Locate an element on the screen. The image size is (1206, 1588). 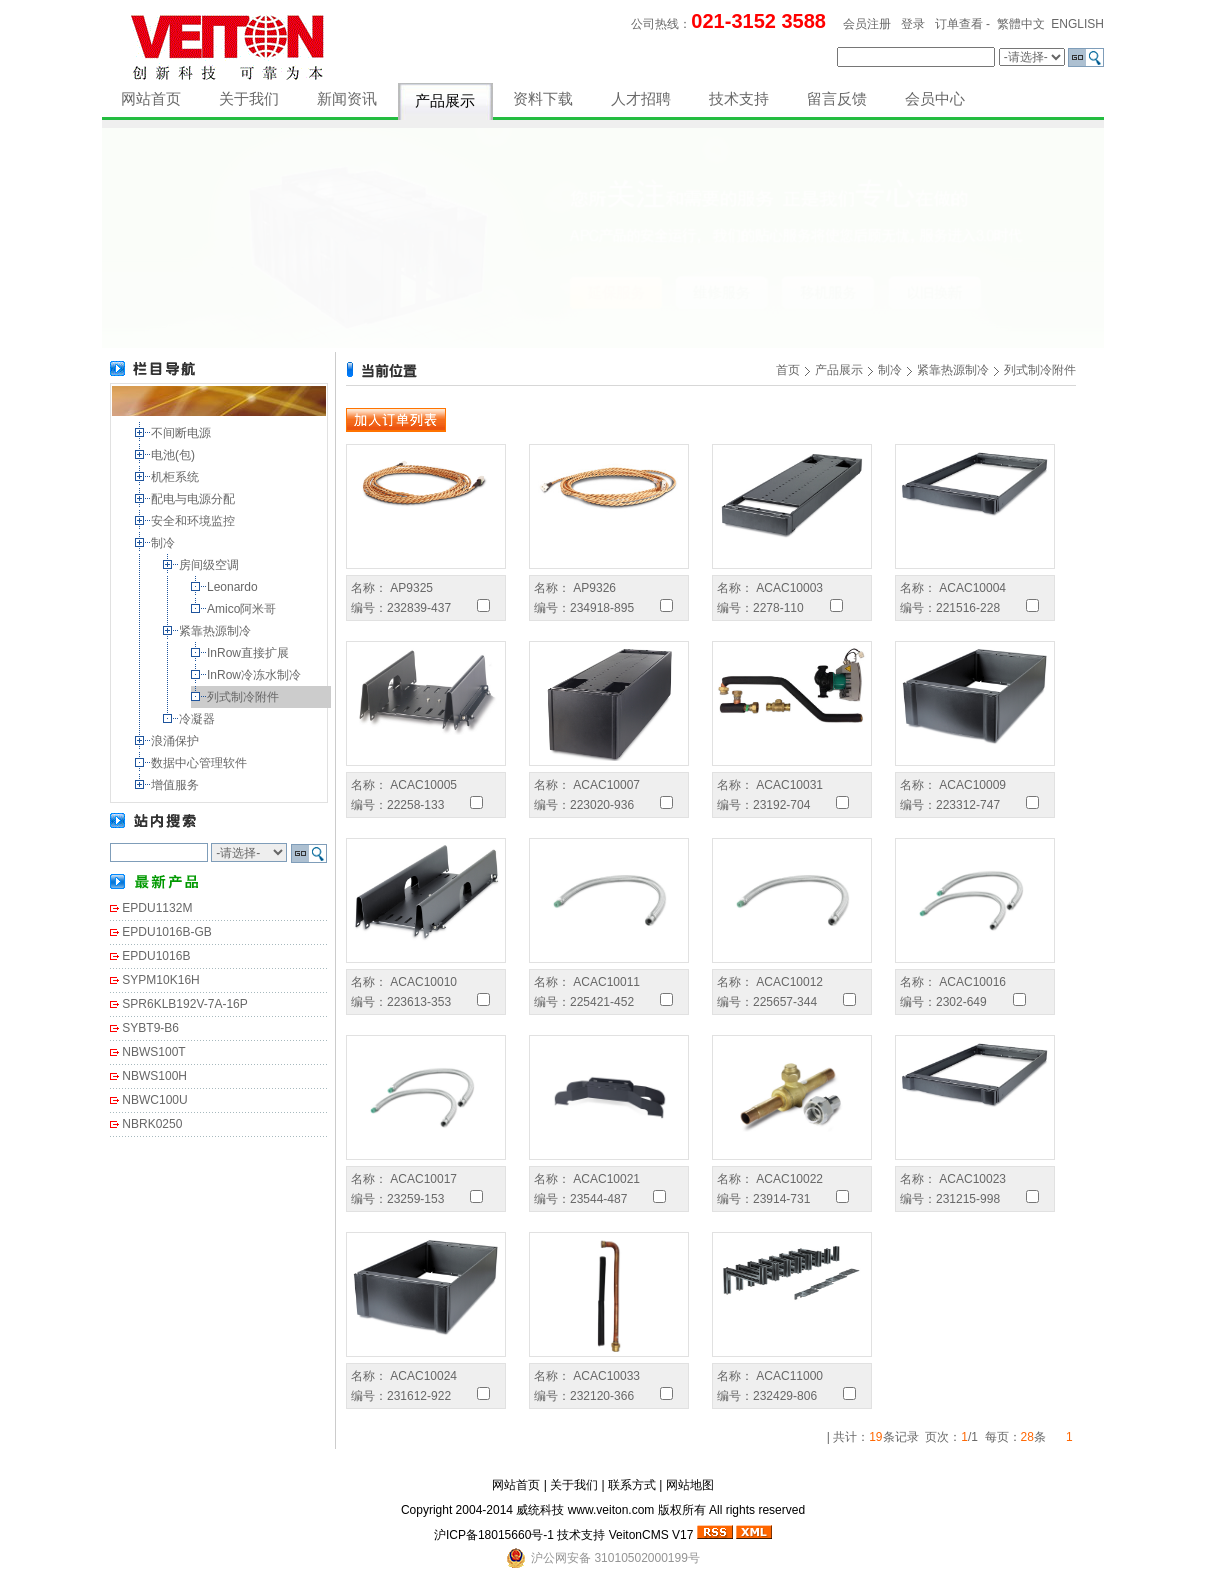
紧靠热源制冷 is located at coordinates (216, 631).